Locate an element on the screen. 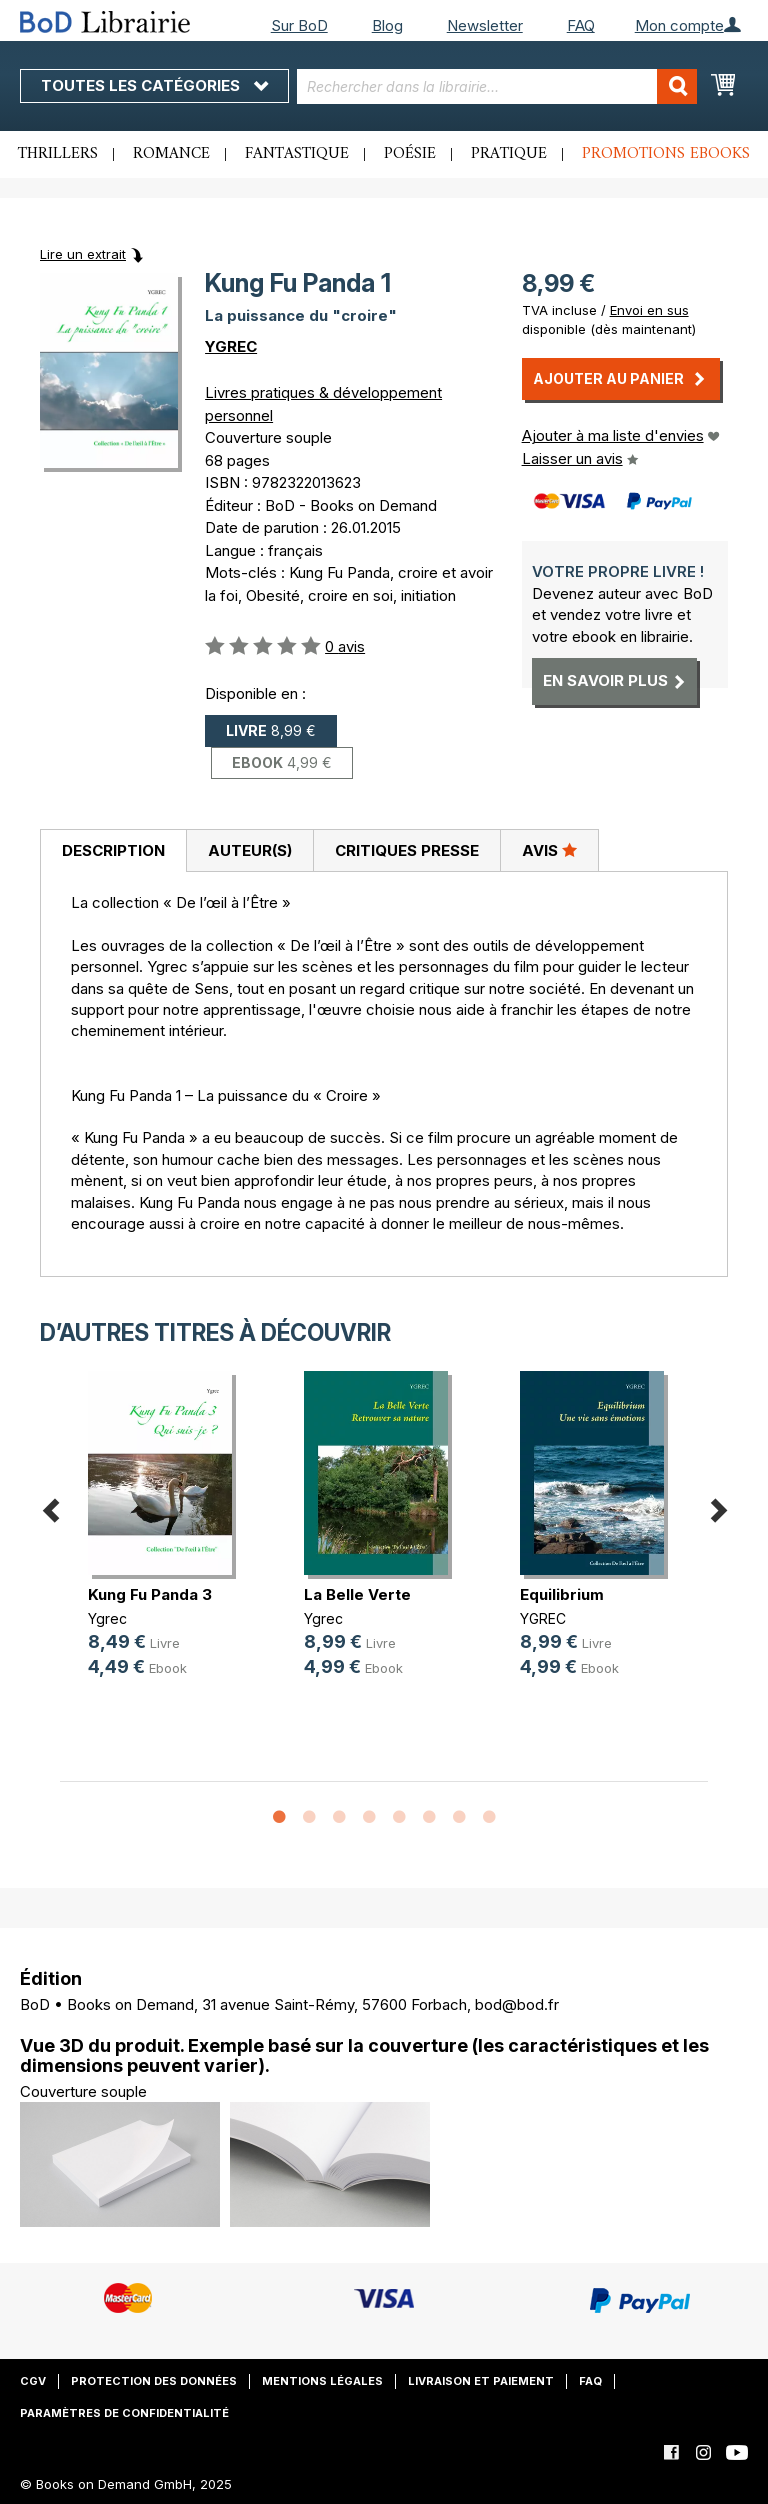 This screenshot has height=2504, width=768. [tab] is located at coordinates (113, 851).